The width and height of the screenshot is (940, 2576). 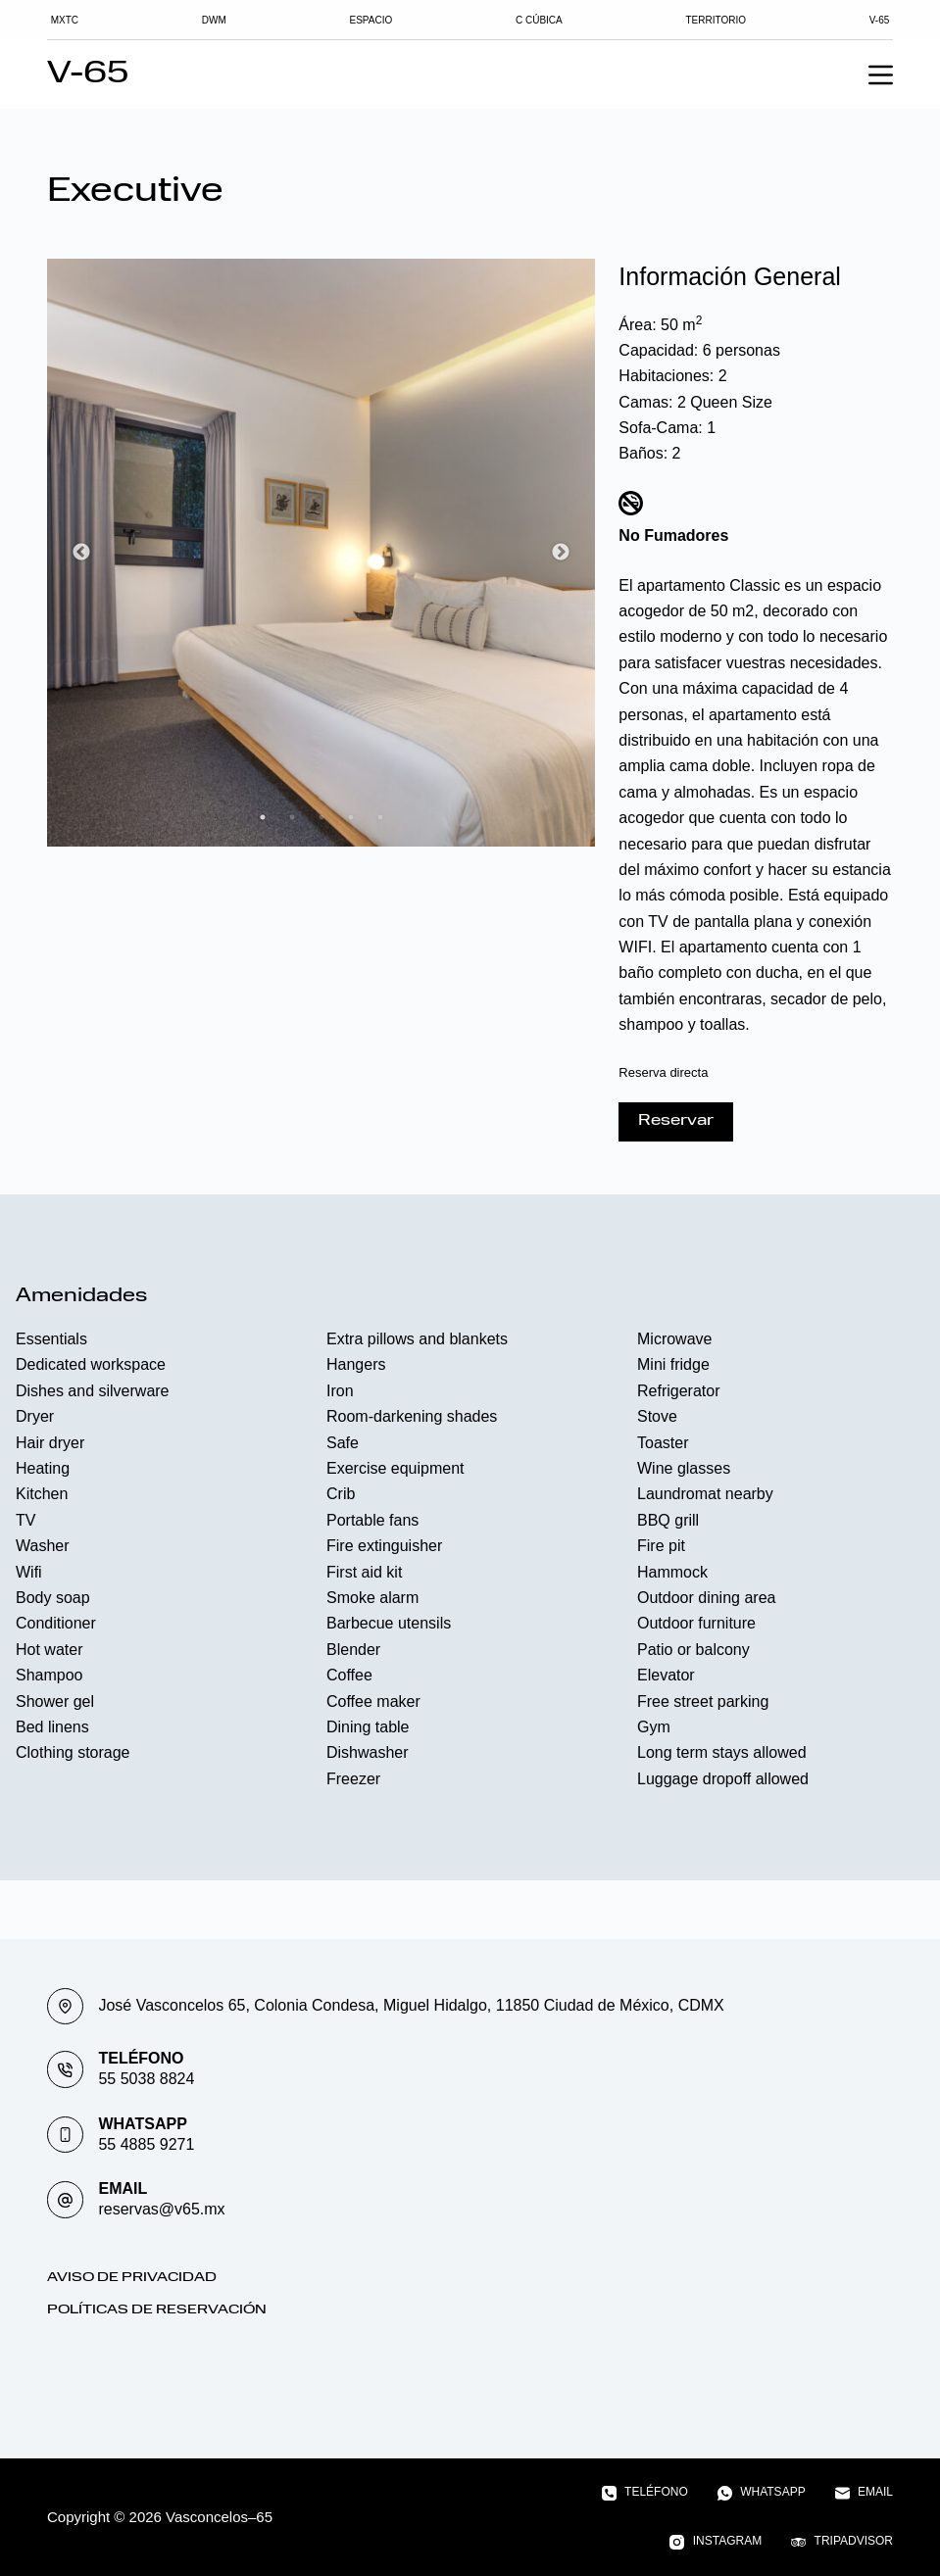 What do you see at coordinates (70, 20) in the screenshot?
I see `MXTC` at bounding box center [70, 20].